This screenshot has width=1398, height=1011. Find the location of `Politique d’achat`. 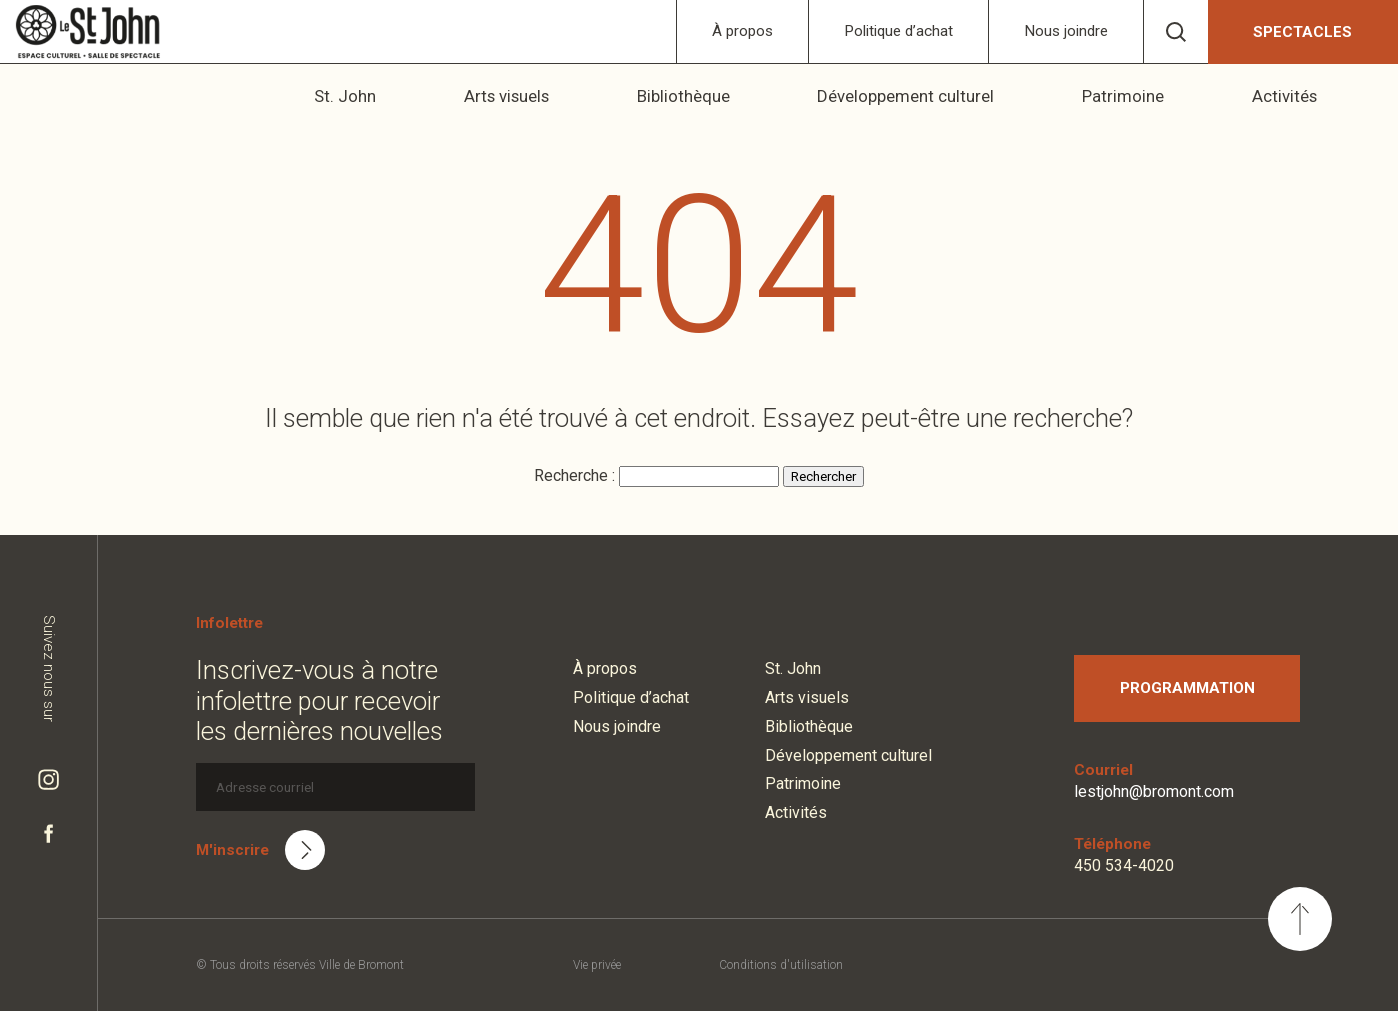

Politique d’achat is located at coordinates (898, 31).